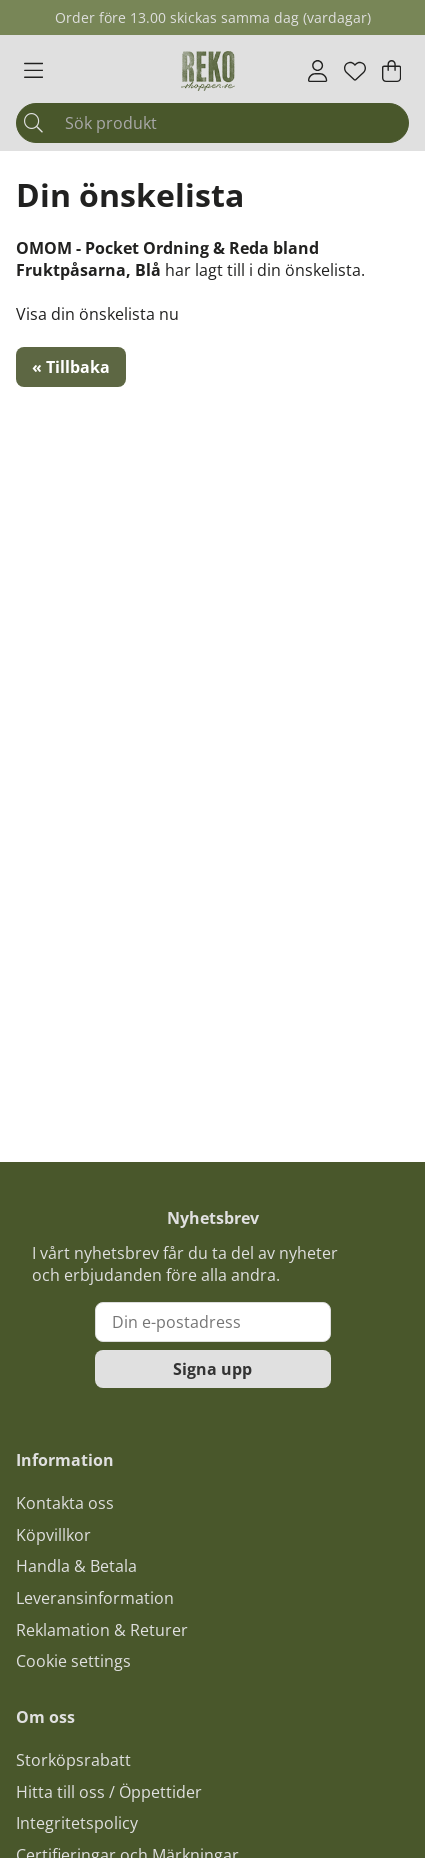  I want to click on [Inloggning], so click(317, 71).